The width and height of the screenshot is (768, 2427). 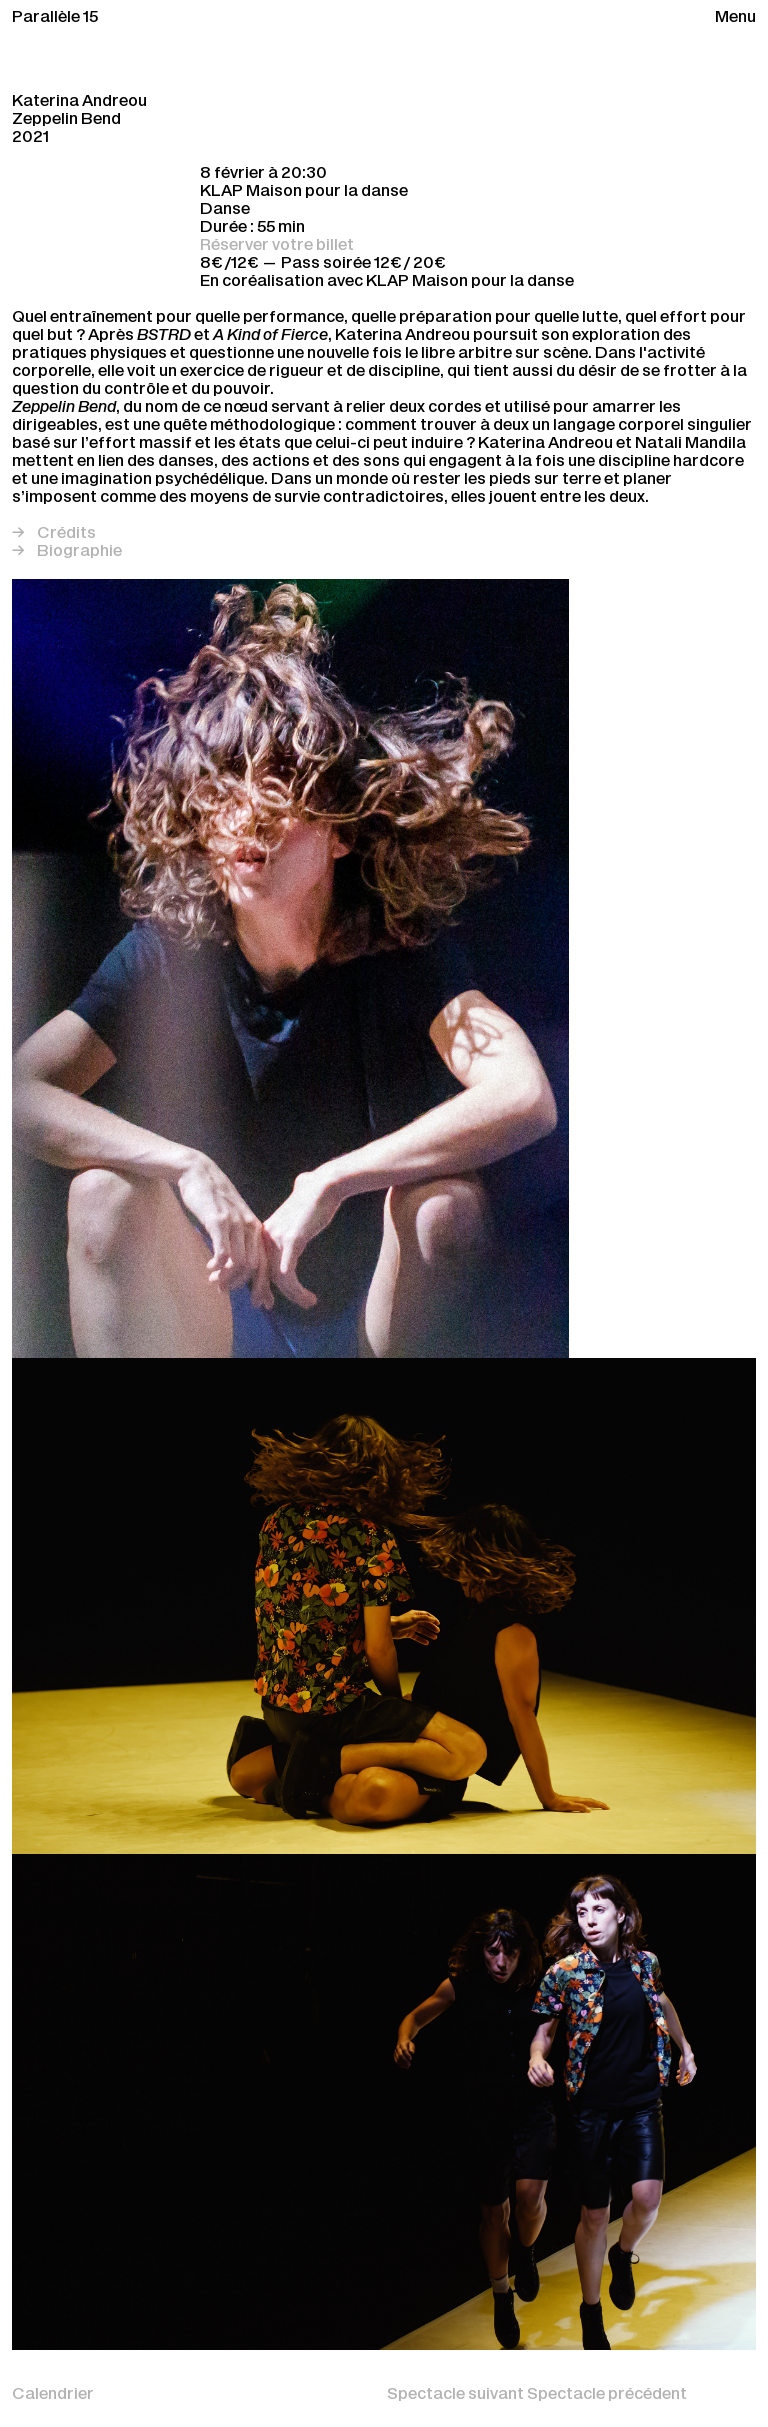 I want to click on Spectacle précédent, so click(x=607, y=2395).